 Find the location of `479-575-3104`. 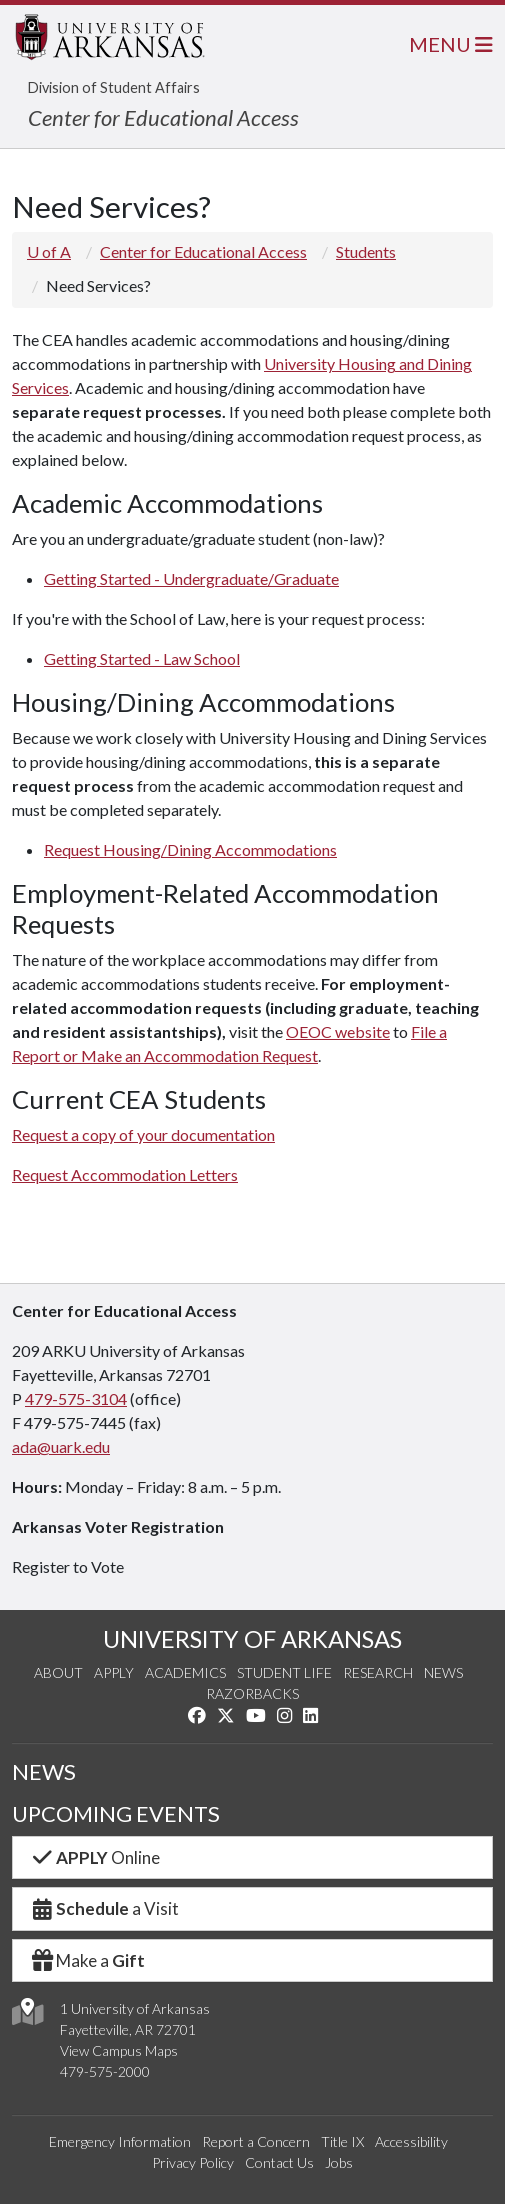

479-575-3104 is located at coordinates (76, 1398).